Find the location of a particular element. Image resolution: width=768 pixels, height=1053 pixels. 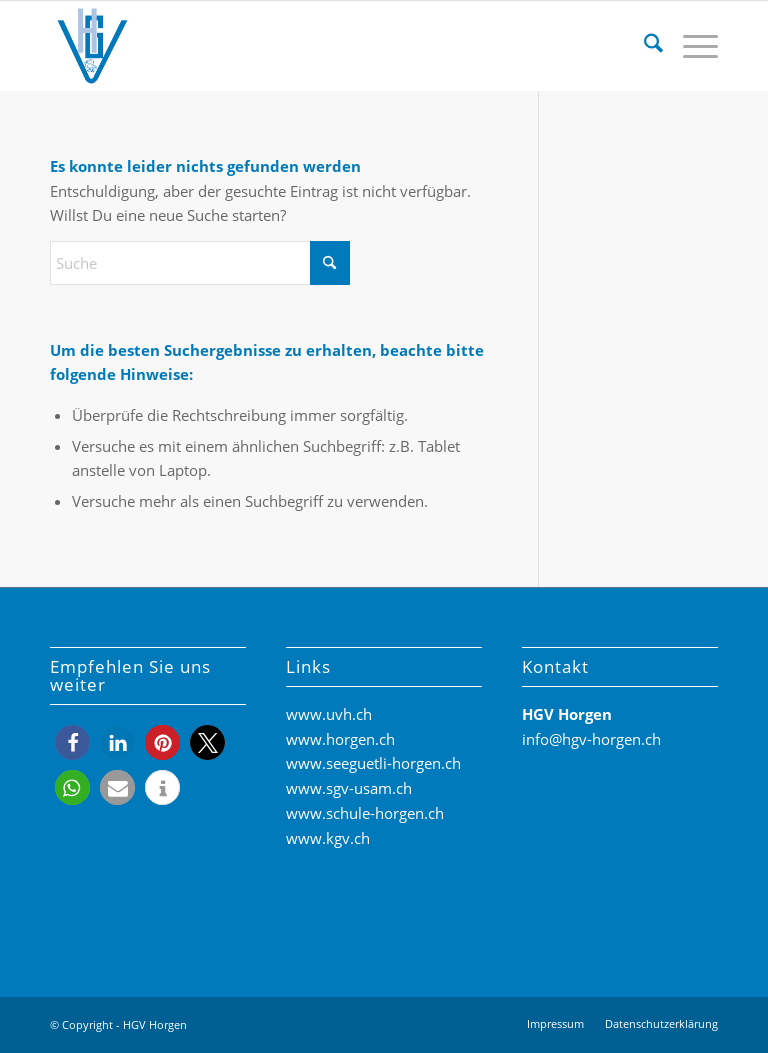

www.kgv.ch is located at coordinates (328, 838).